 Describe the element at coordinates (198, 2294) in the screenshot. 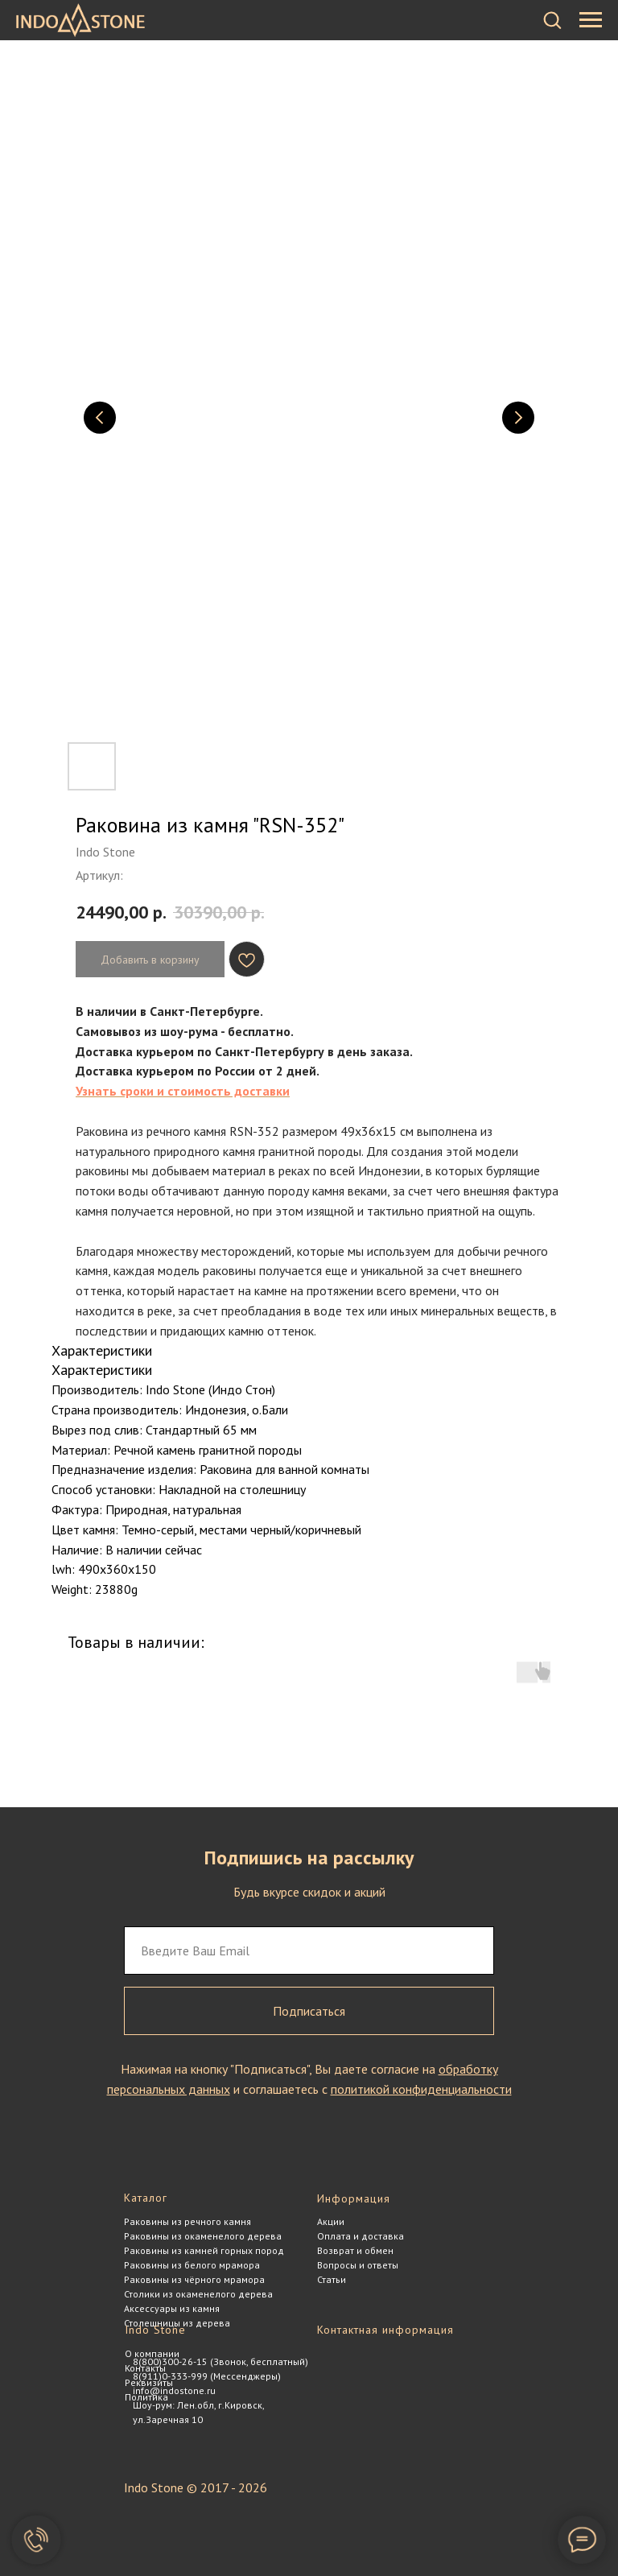

I see `Столики из окаменелого дерева` at that location.